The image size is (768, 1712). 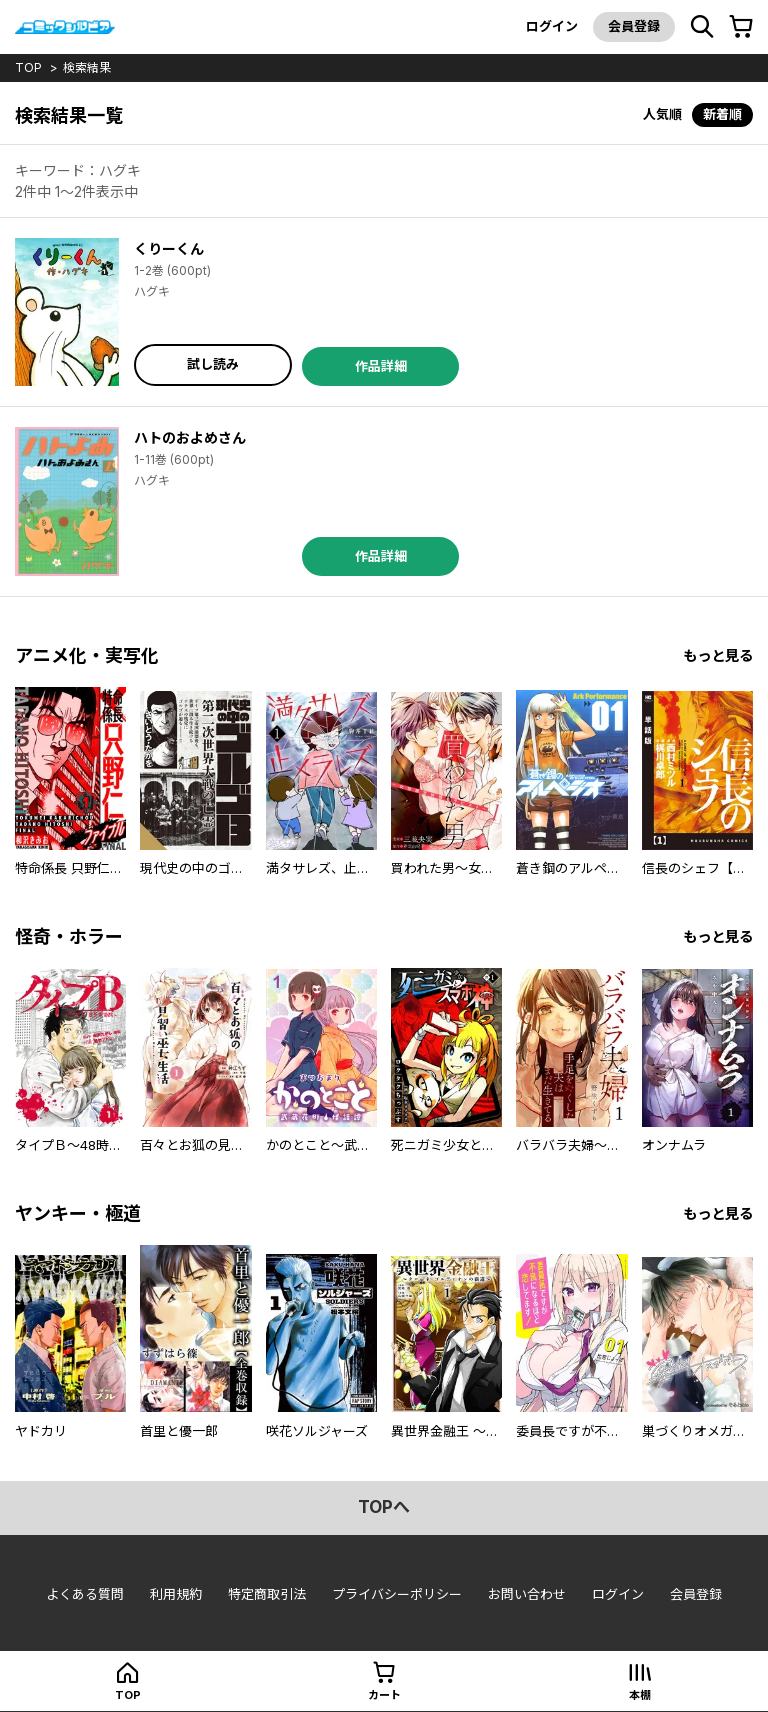 I want to click on 試し読み, so click(x=213, y=364).